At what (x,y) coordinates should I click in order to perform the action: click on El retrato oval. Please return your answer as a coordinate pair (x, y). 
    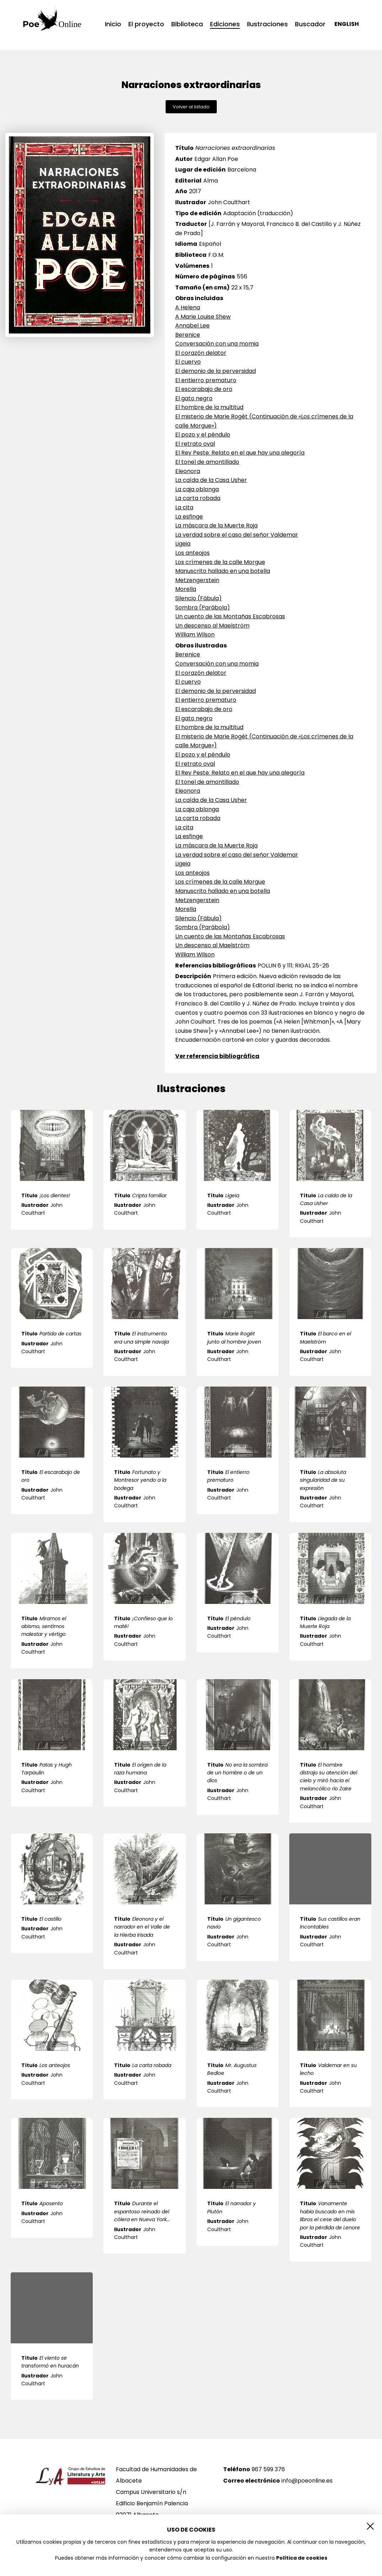
    Looking at the image, I should click on (195, 444).